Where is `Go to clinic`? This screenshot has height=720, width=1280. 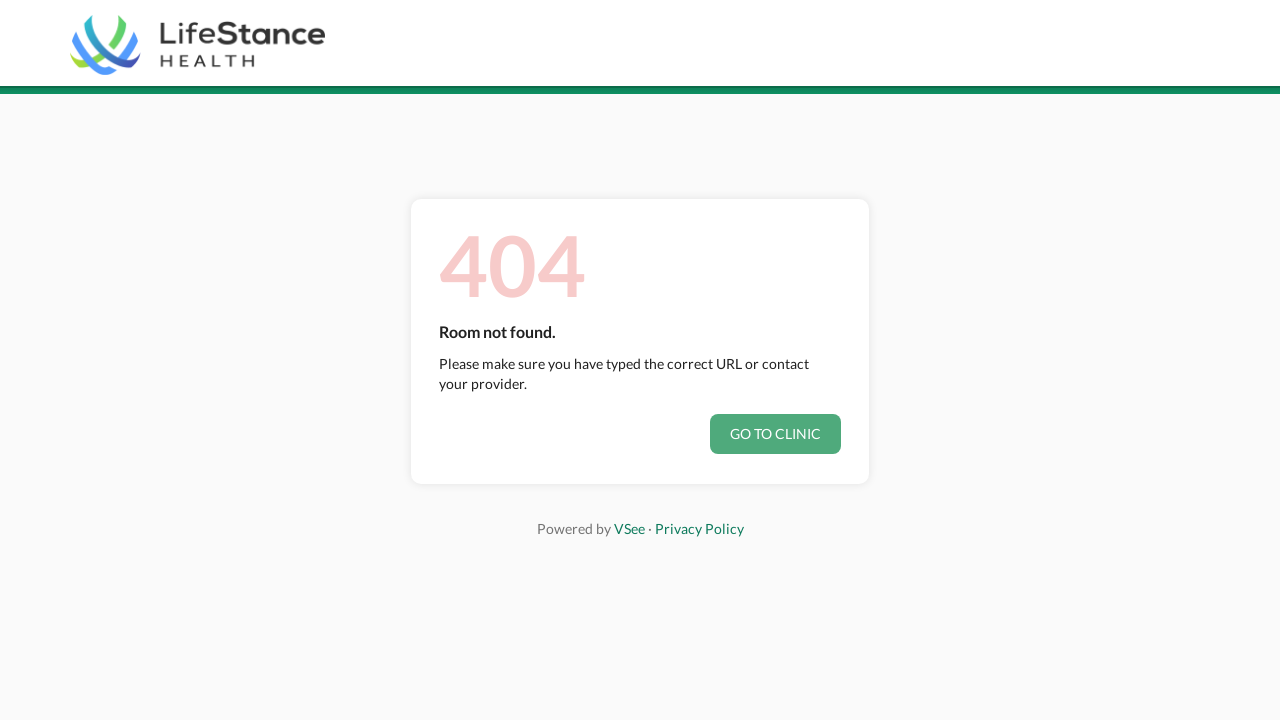 Go to clinic is located at coordinates (775, 433).